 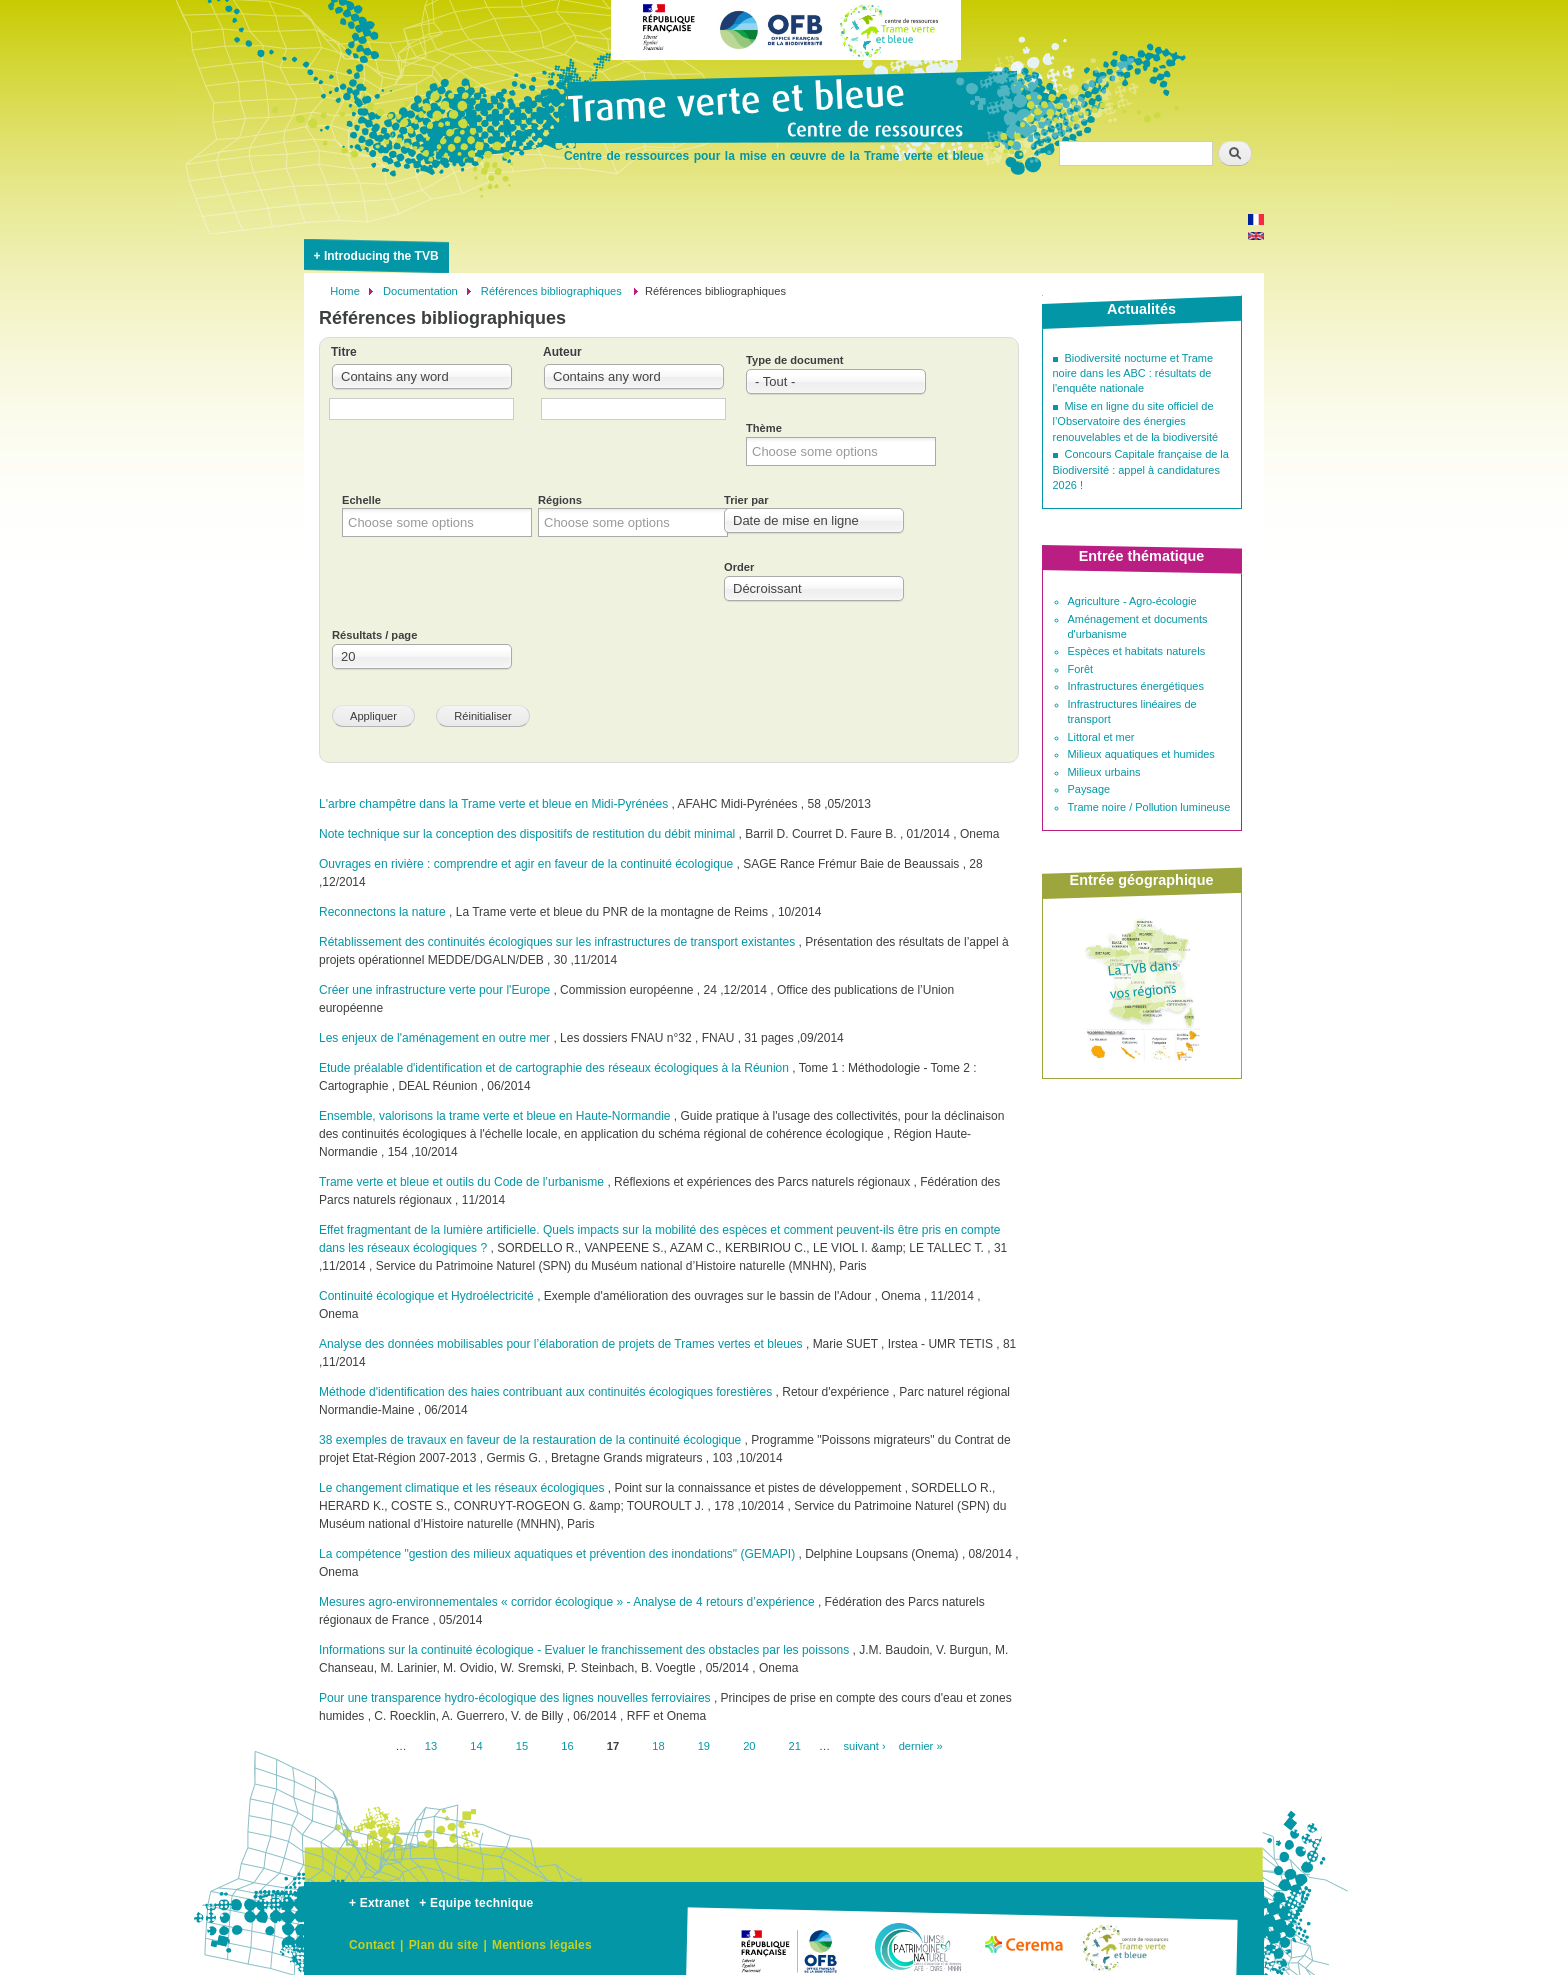 I want to click on 15, so click(x=522, y=1745).